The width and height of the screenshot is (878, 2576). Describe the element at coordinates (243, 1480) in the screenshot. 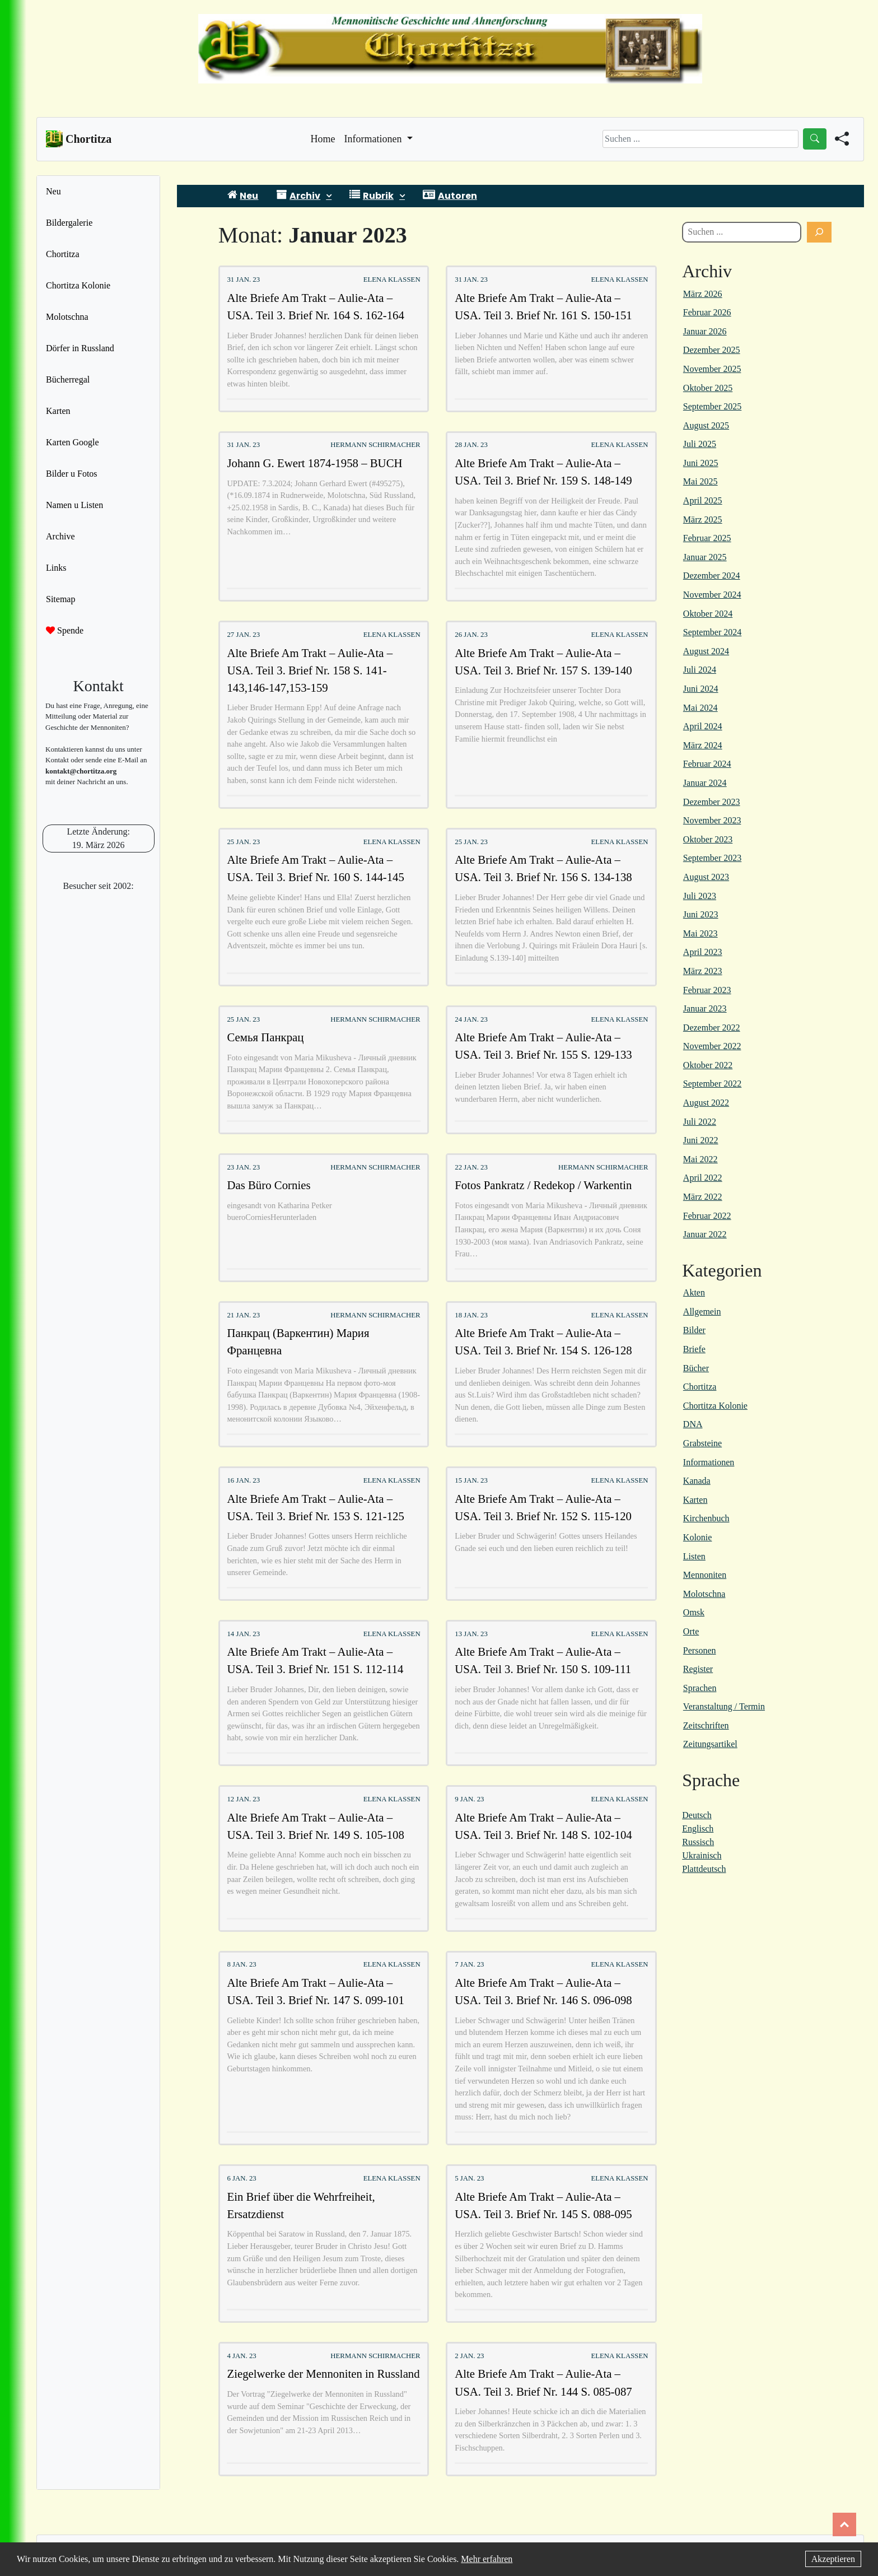

I see `16 Jan. 23` at that location.